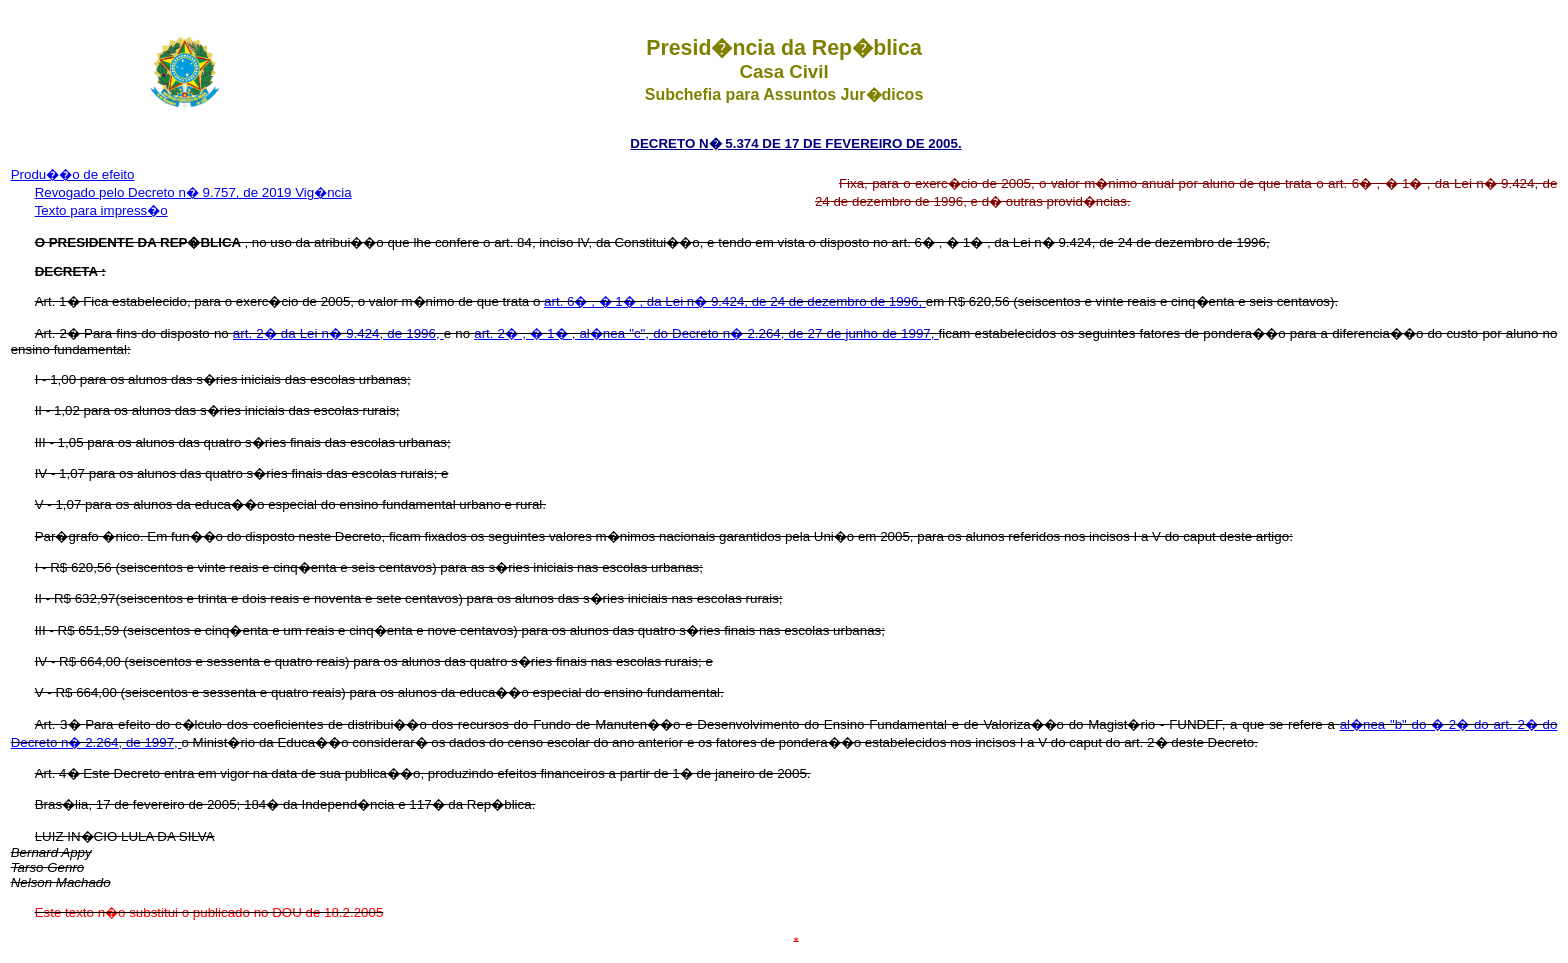 The image size is (1568, 963). What do you see at coordinates (338, 333) in the screenshot?
I see `art. 2� da Lei n� 9.424, de 1996,` at bounding box center [338, 333].